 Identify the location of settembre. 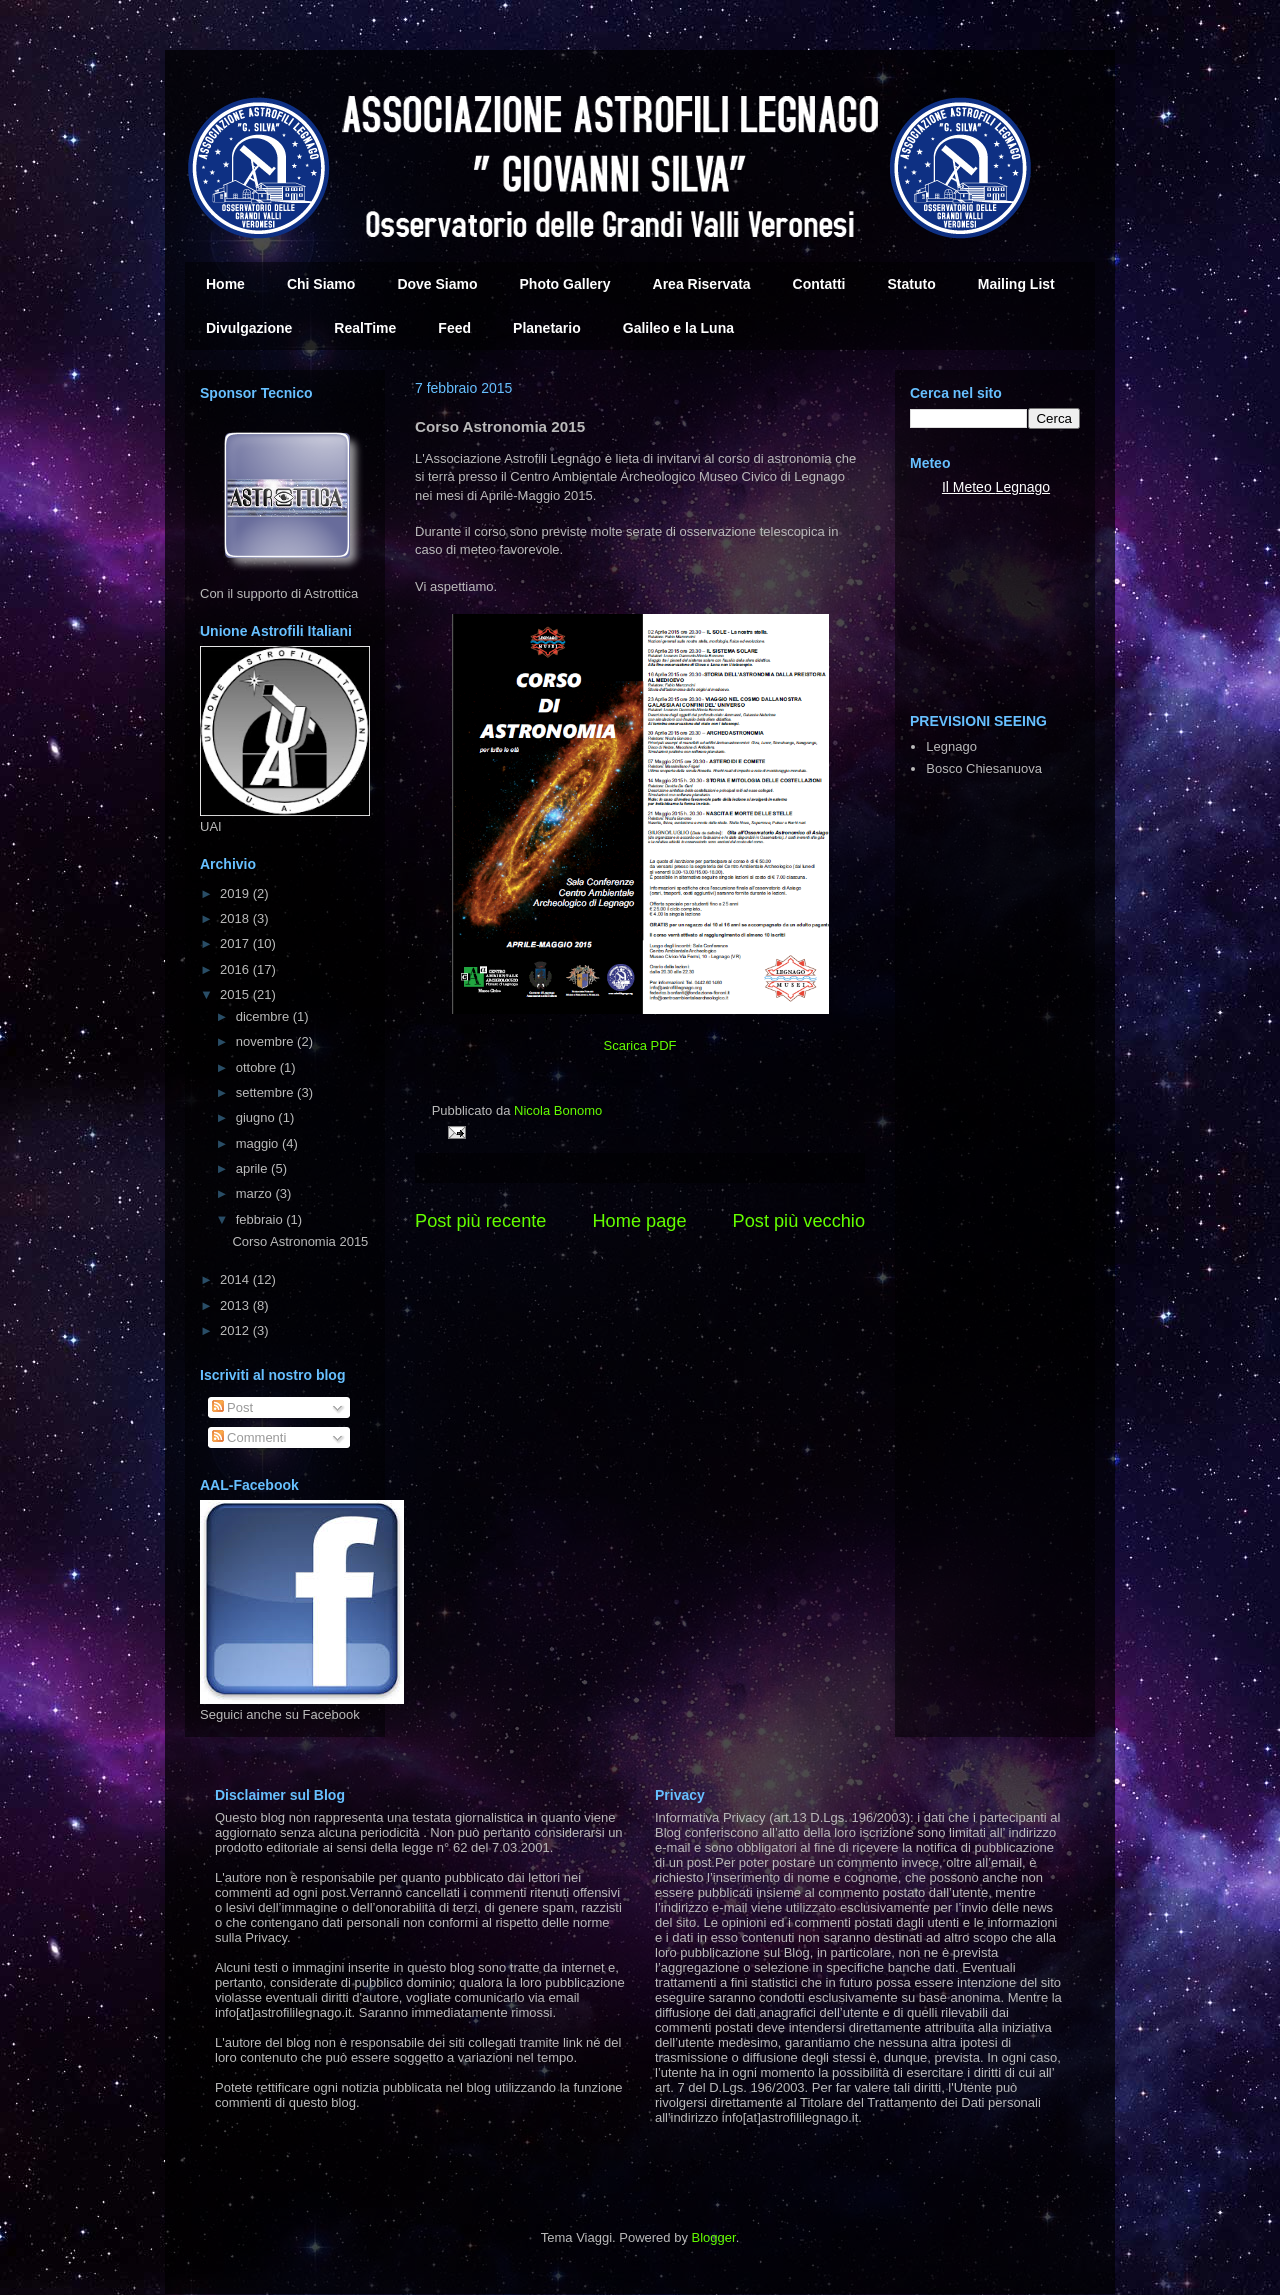
(266, 1092).